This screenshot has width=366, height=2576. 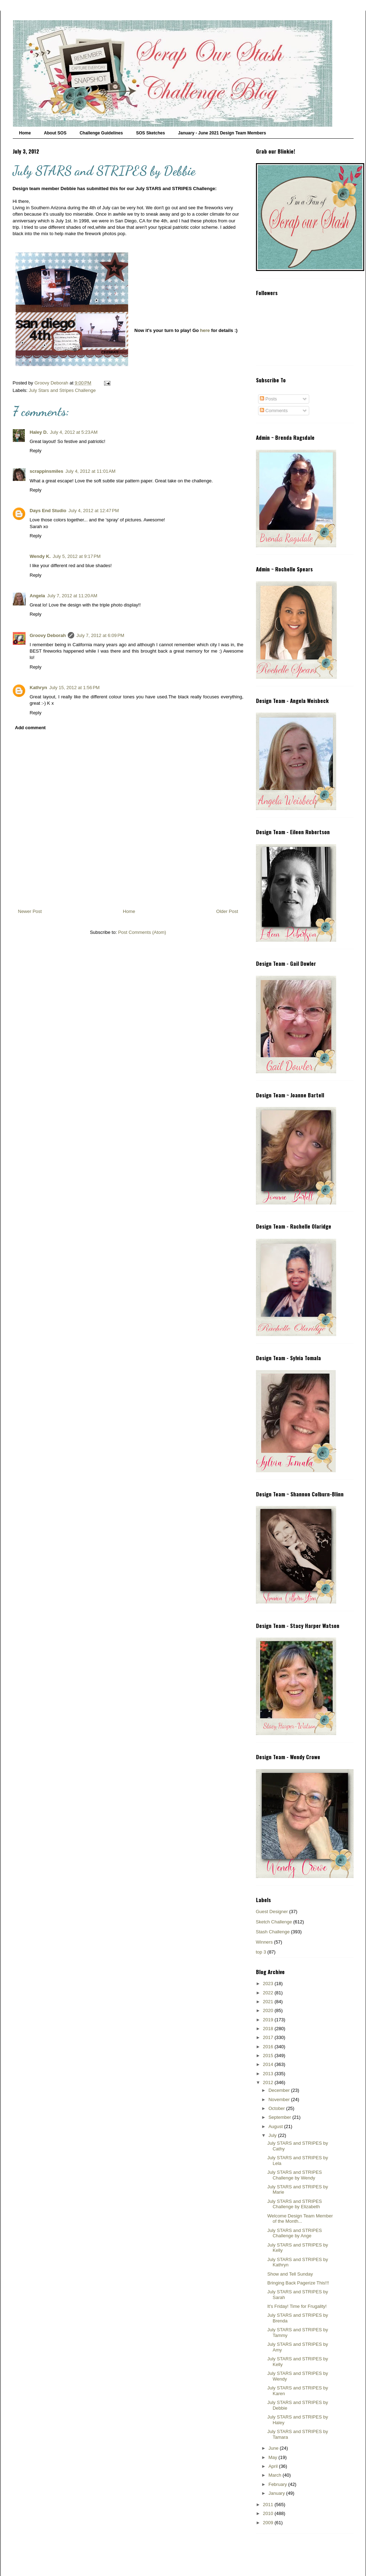 I want to click on Days End Studio, so click(x=48, y=510).